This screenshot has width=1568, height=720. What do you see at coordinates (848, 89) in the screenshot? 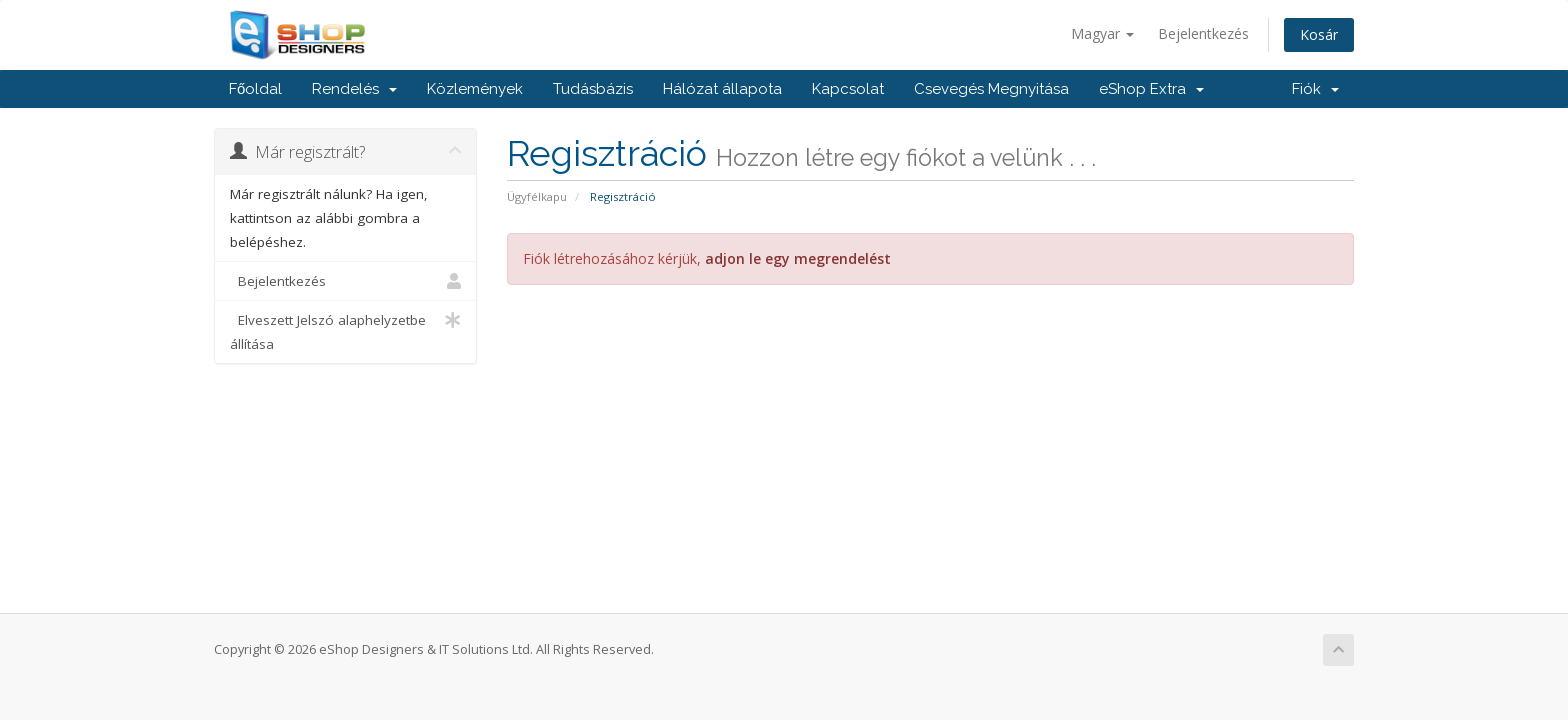
I see `Kapcsolat` at bounding box center [848, 89].